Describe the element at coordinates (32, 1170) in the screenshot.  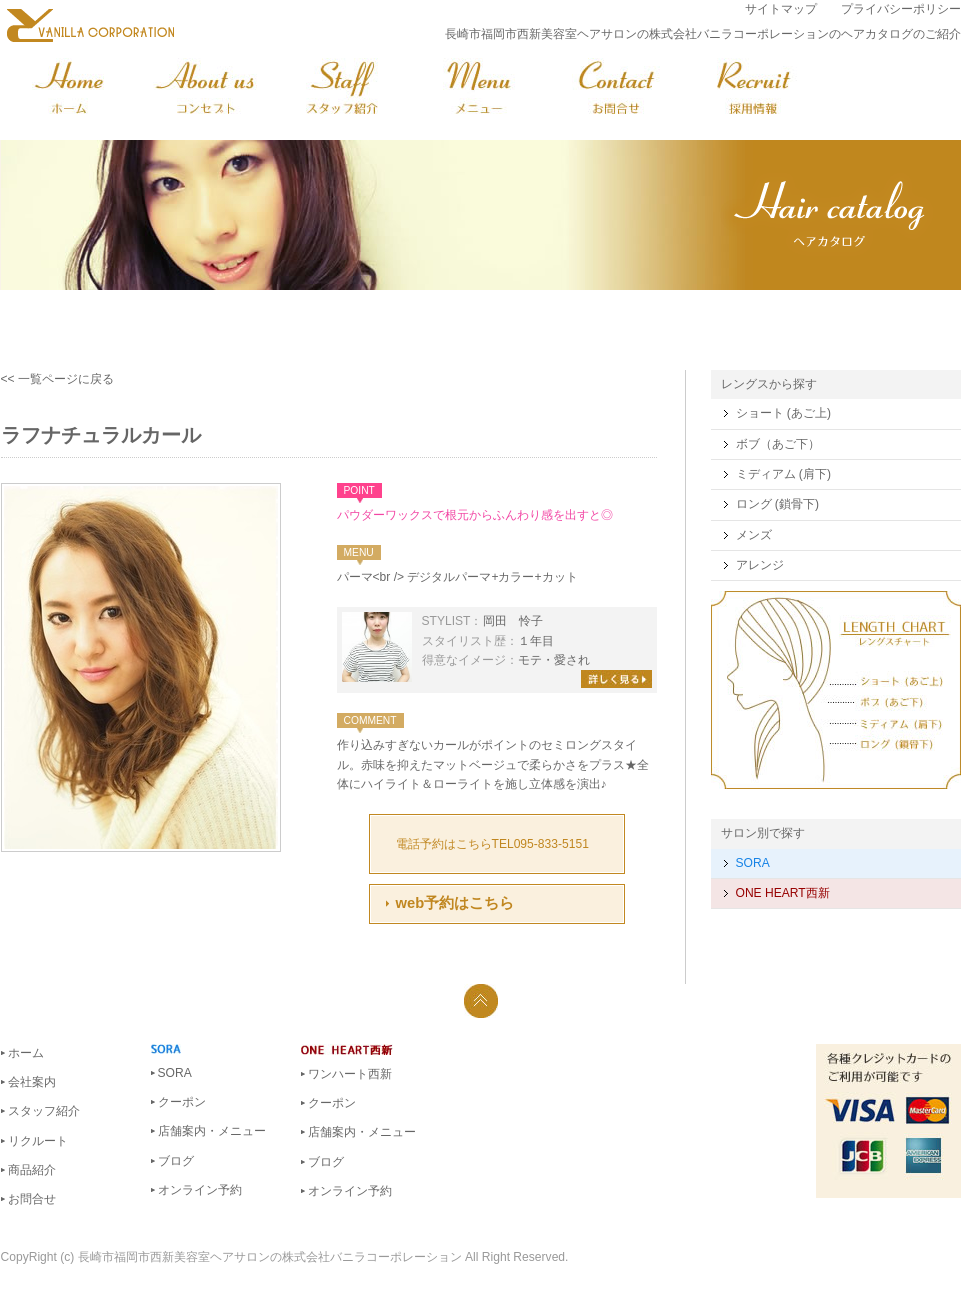
I see `商品紹介` at that location.